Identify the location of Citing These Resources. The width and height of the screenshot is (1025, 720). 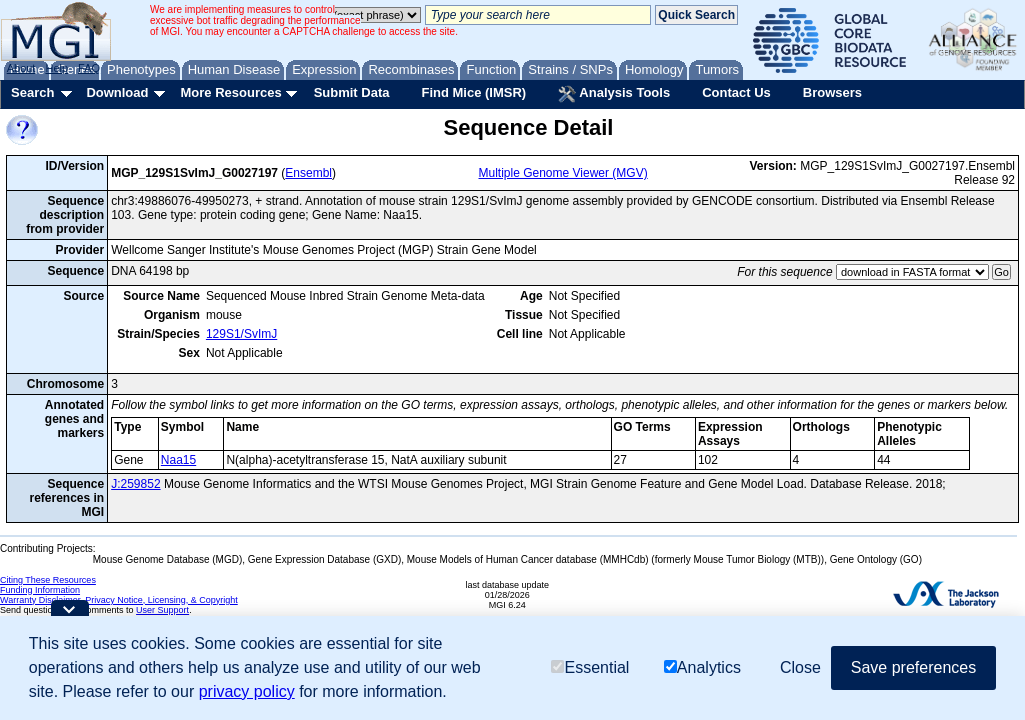
(48, 580).